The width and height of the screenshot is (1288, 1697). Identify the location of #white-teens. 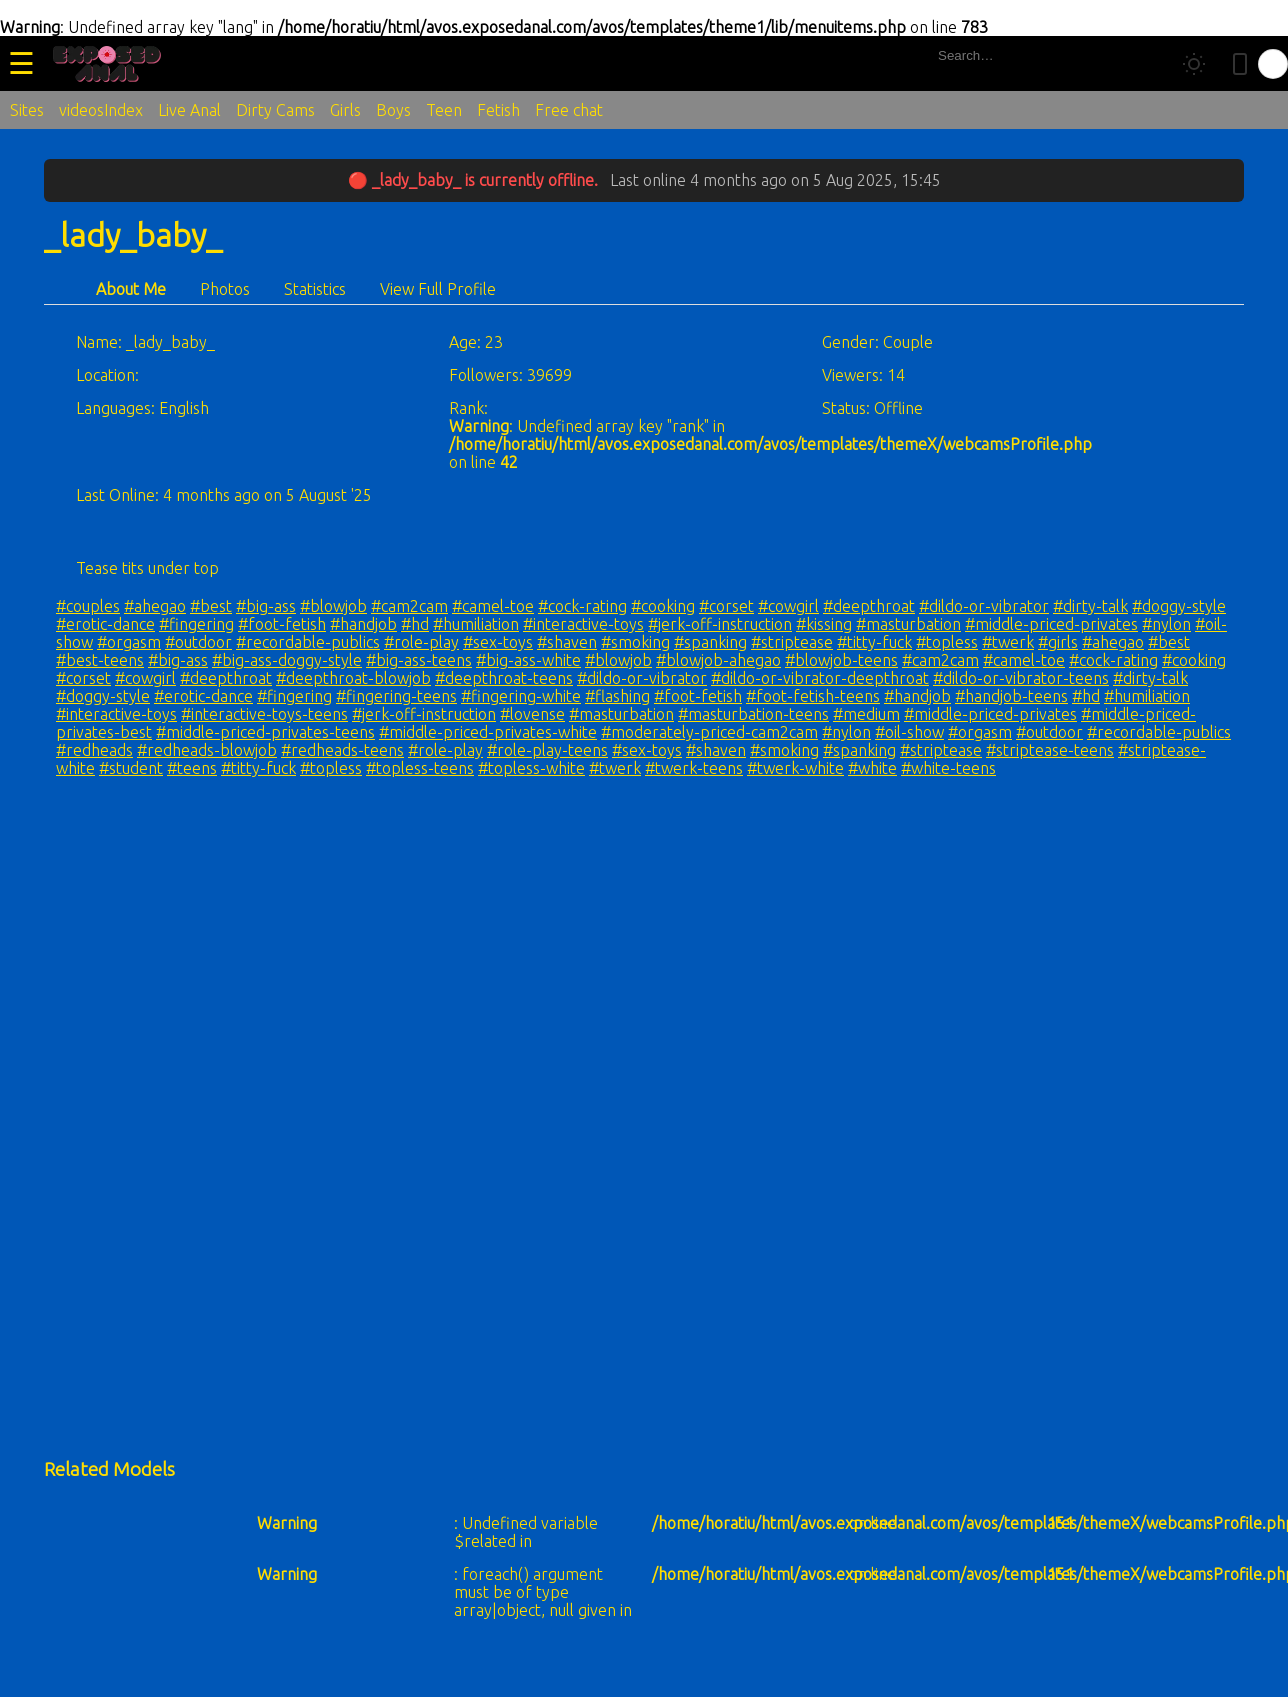
(948, 768).